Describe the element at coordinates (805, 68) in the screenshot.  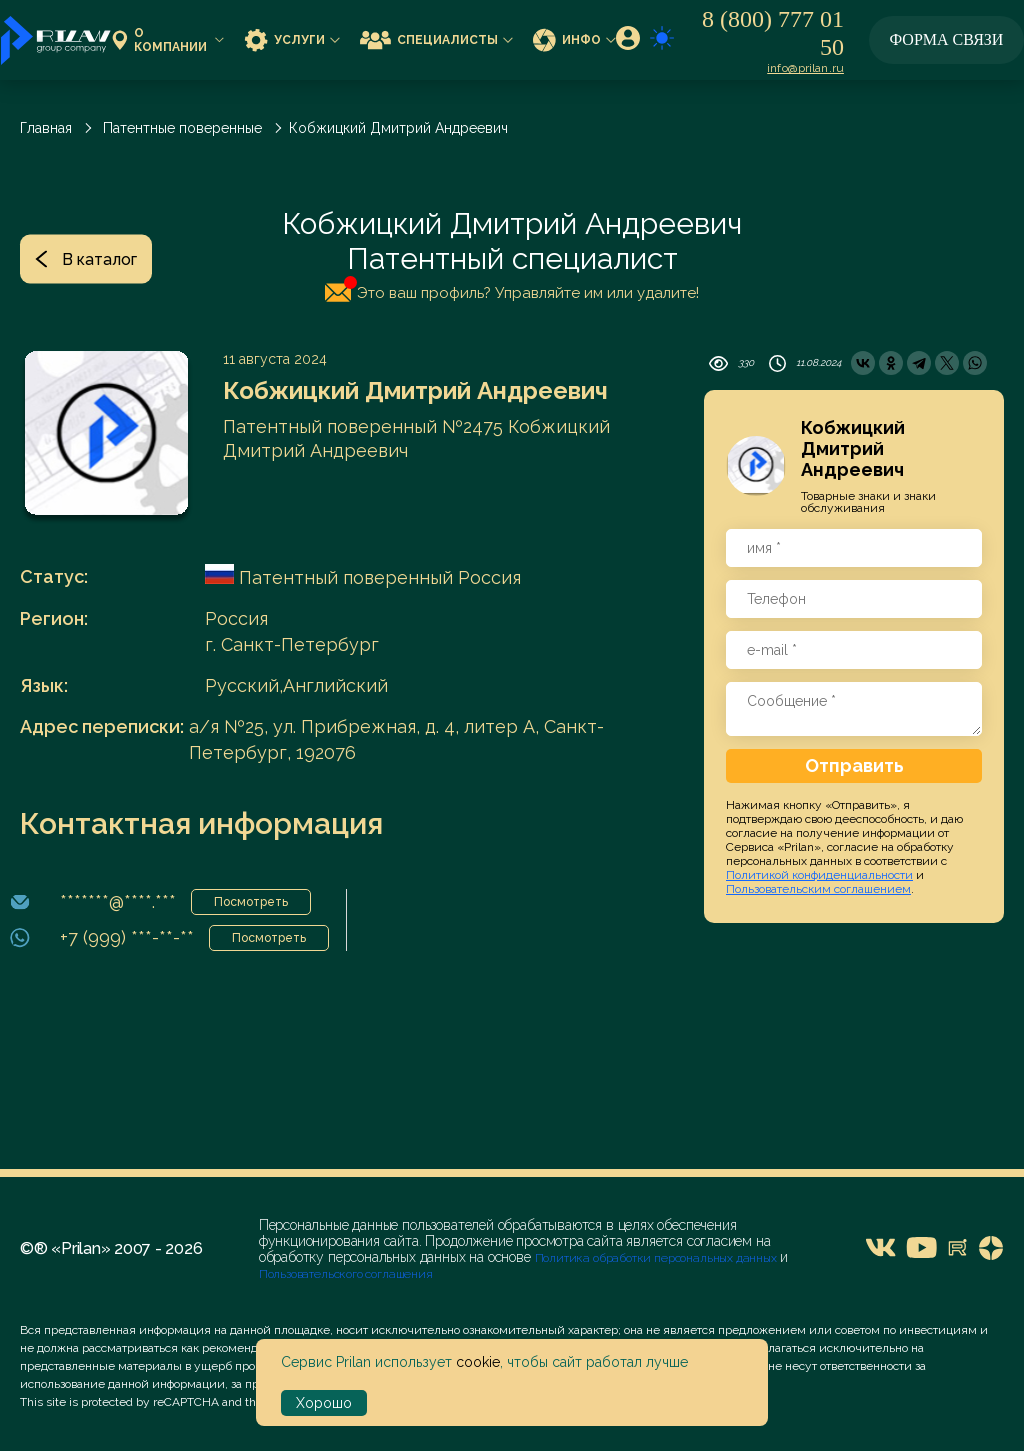
I see `info@prilan.ru` at that location.